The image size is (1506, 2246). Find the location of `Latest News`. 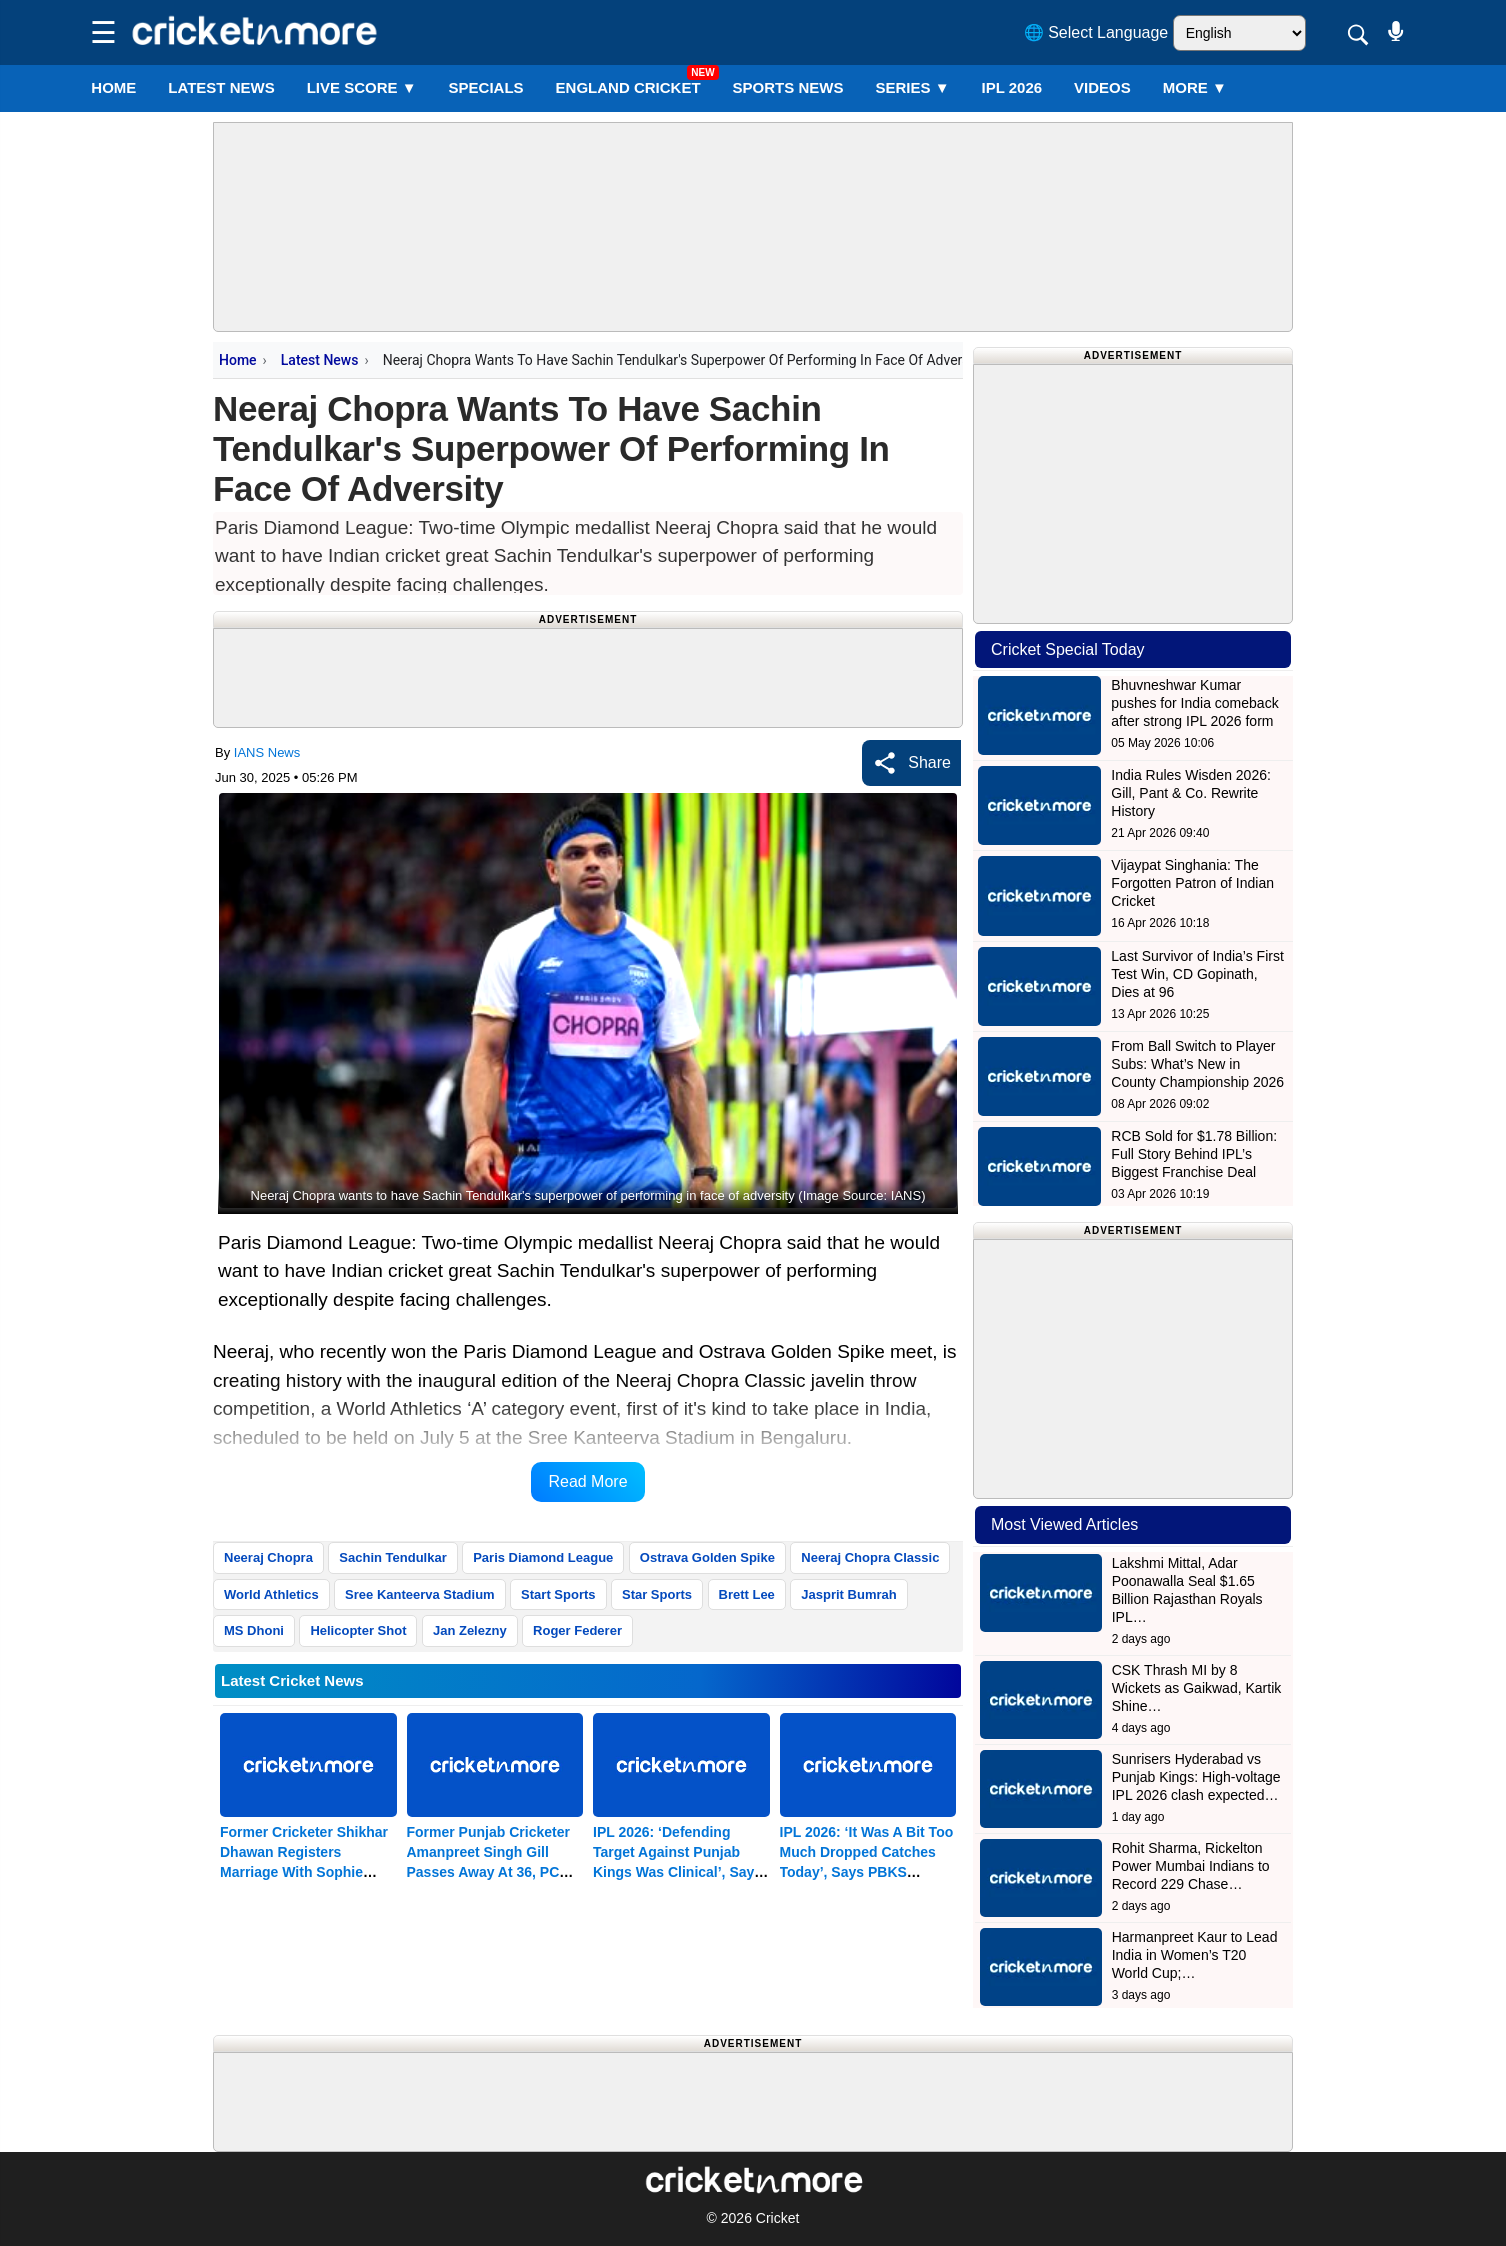

Latest News is located at coordinates (320, 360).